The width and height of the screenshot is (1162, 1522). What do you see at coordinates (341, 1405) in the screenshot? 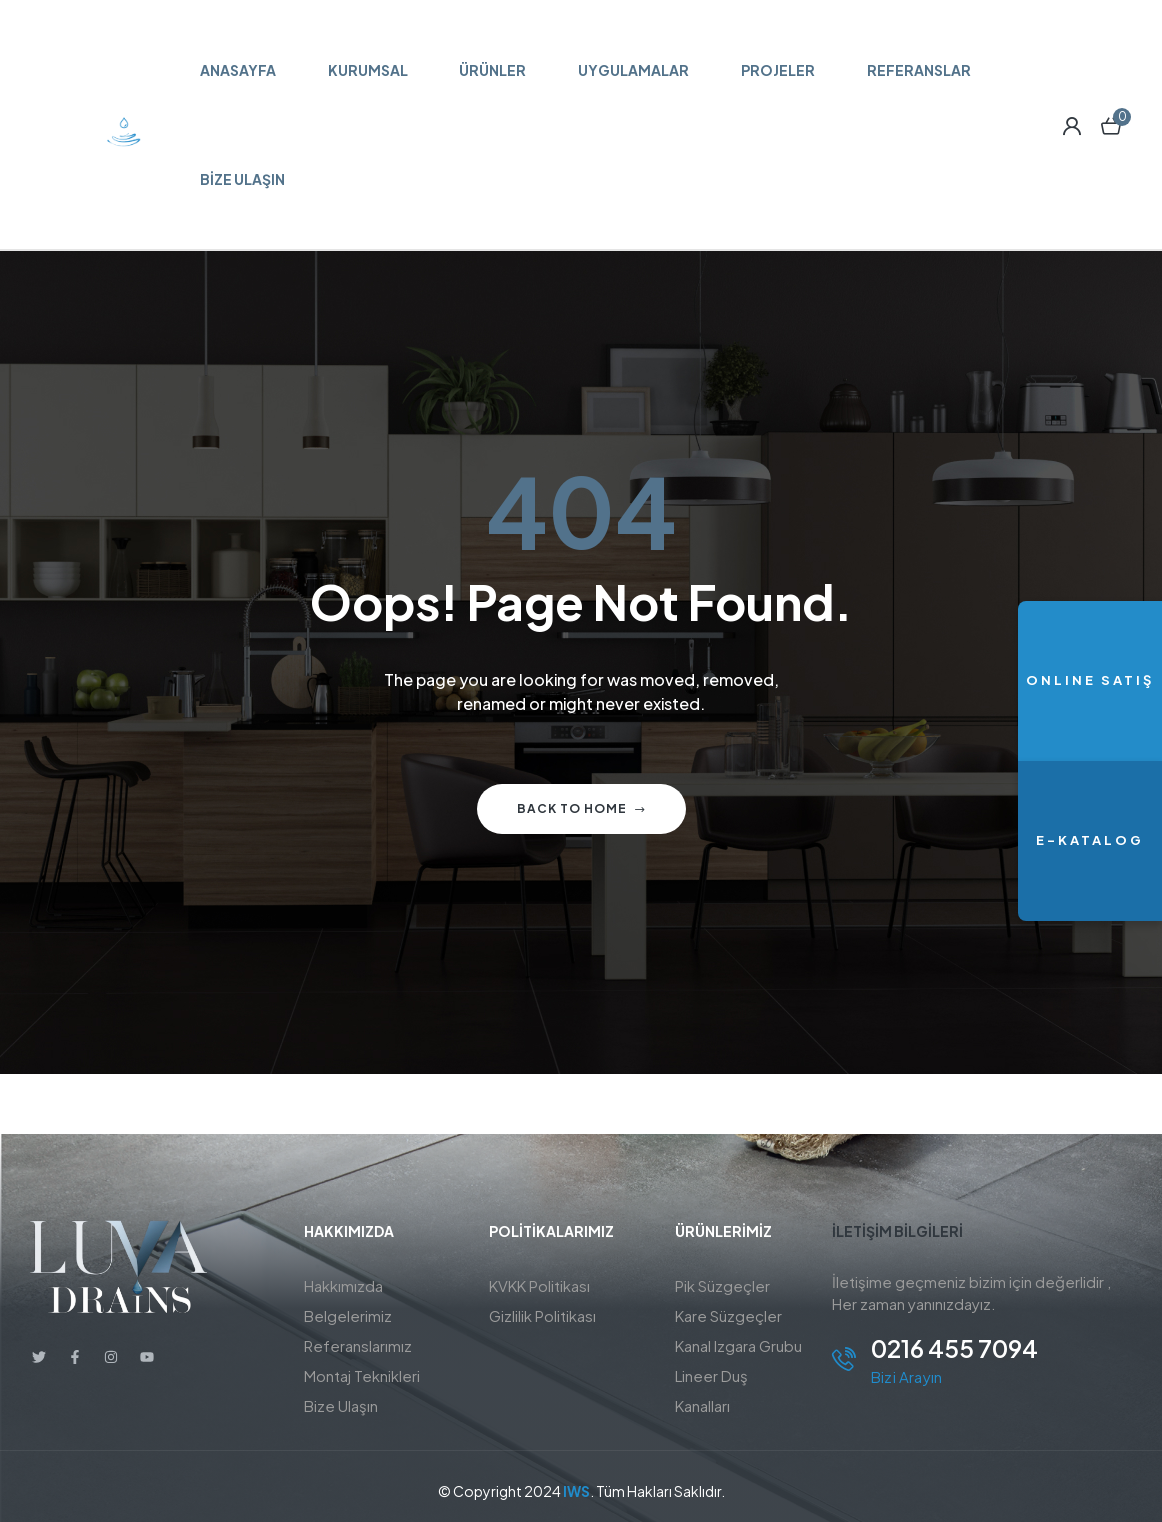
I see `Bize Ulaşın` at bounding box center [341, 1405].